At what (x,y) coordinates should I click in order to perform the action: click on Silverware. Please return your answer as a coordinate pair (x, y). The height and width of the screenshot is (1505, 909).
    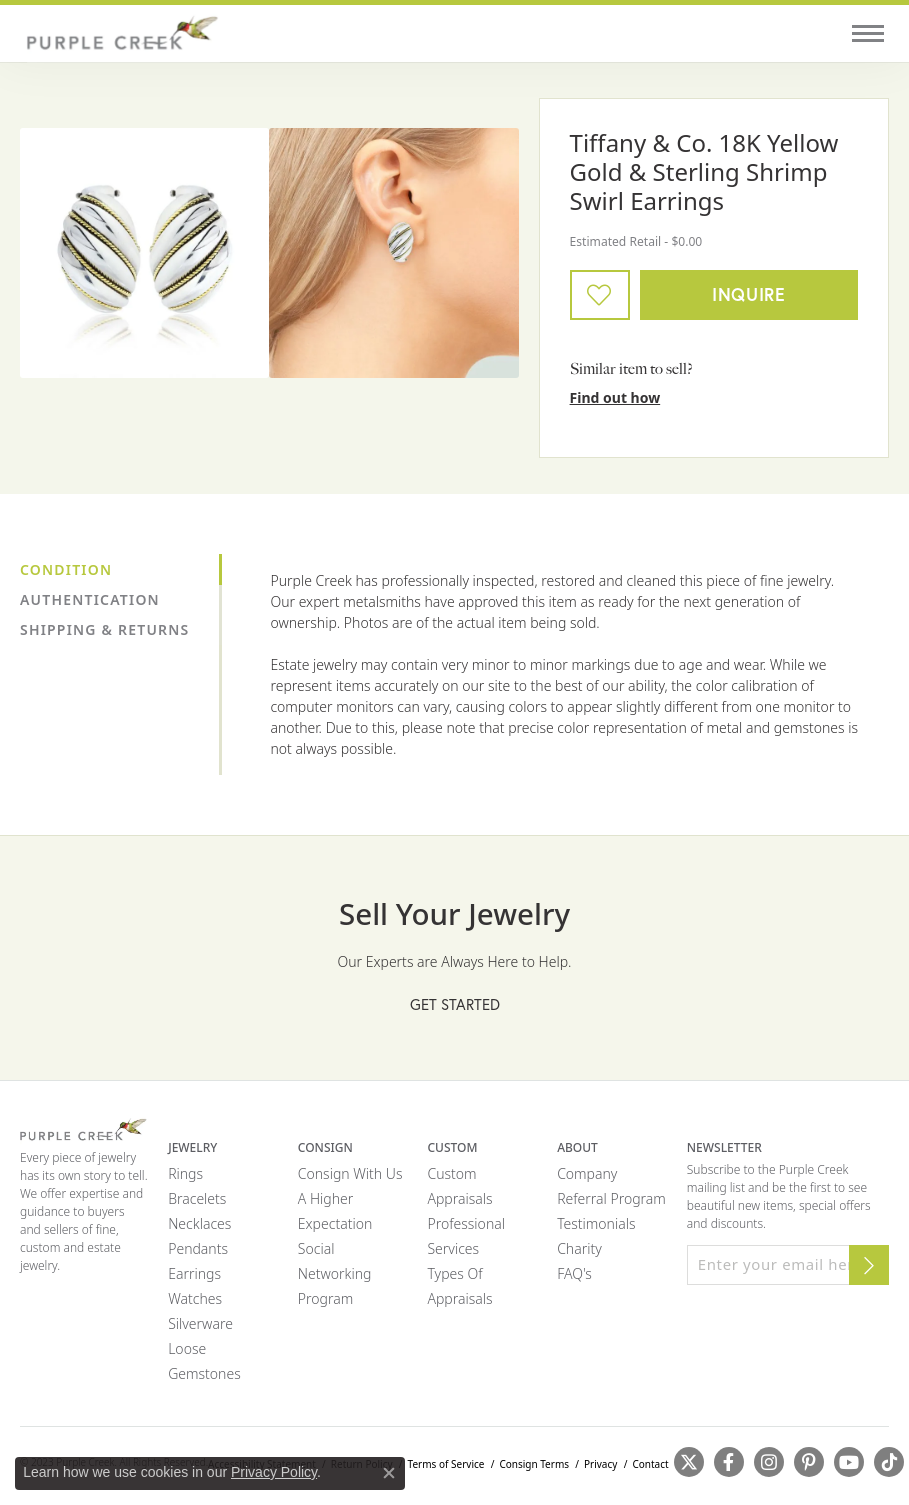
    Looking at the image, I should click on (200, 1323).